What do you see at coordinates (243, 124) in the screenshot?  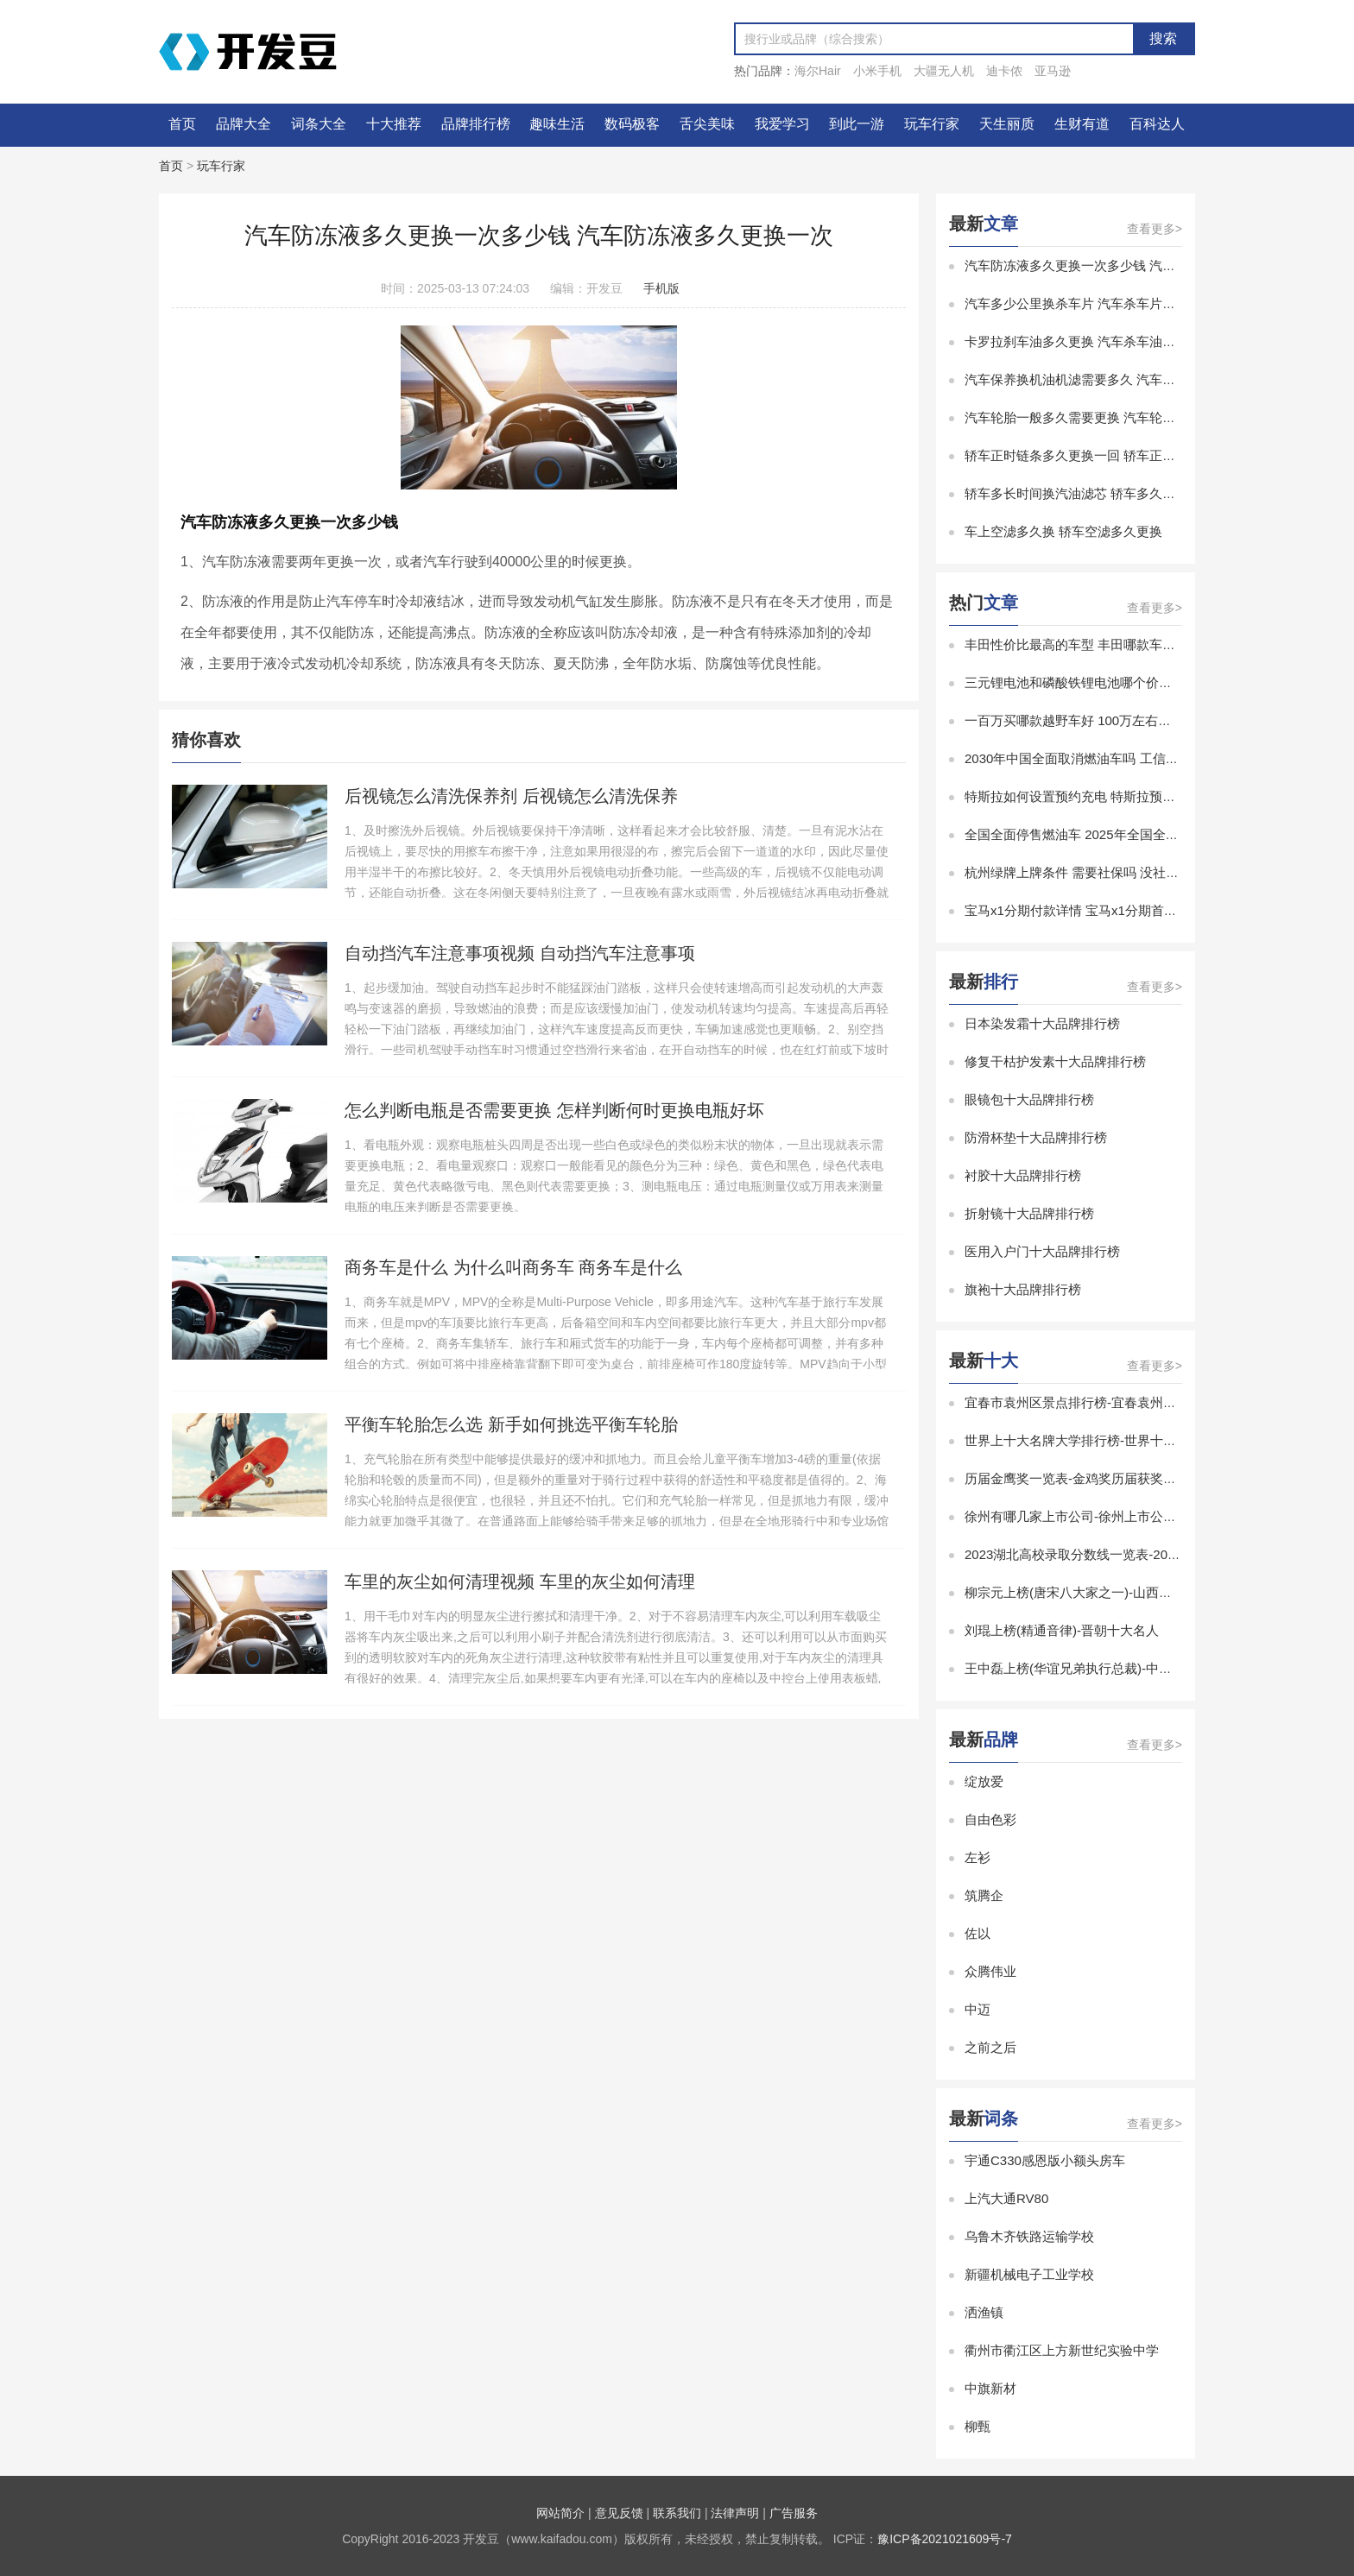 I see `品牌大全` at bounding box center [243, 124].